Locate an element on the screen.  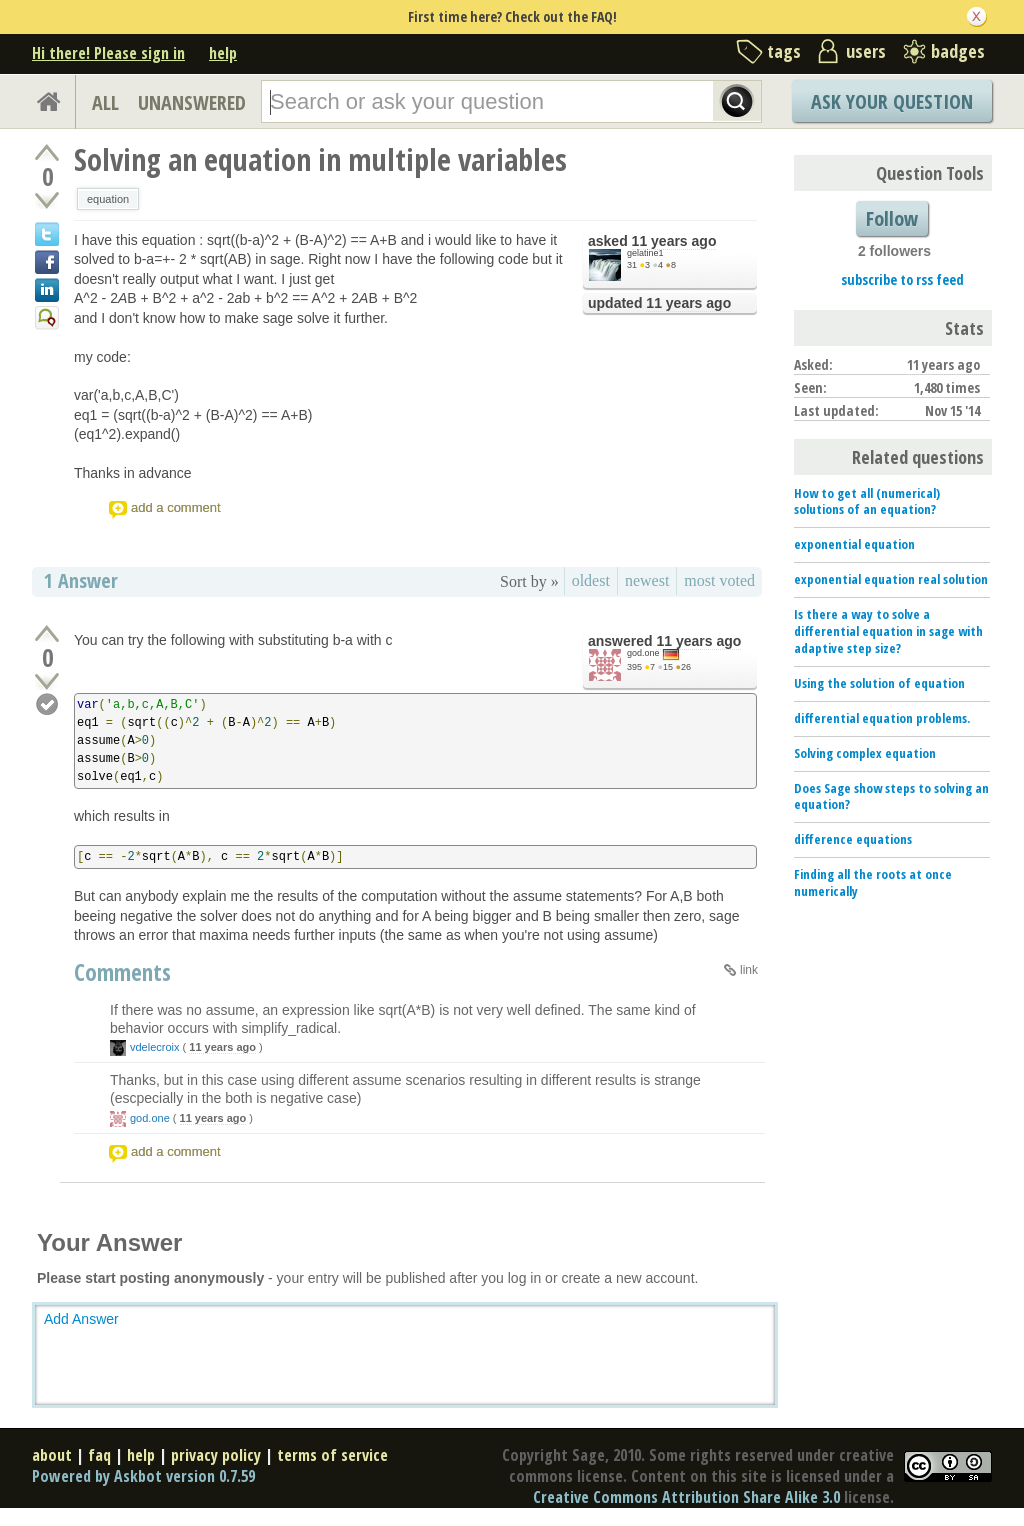
Powered by Askbot version 0.7.59 is located at coordinates (143, 1476).